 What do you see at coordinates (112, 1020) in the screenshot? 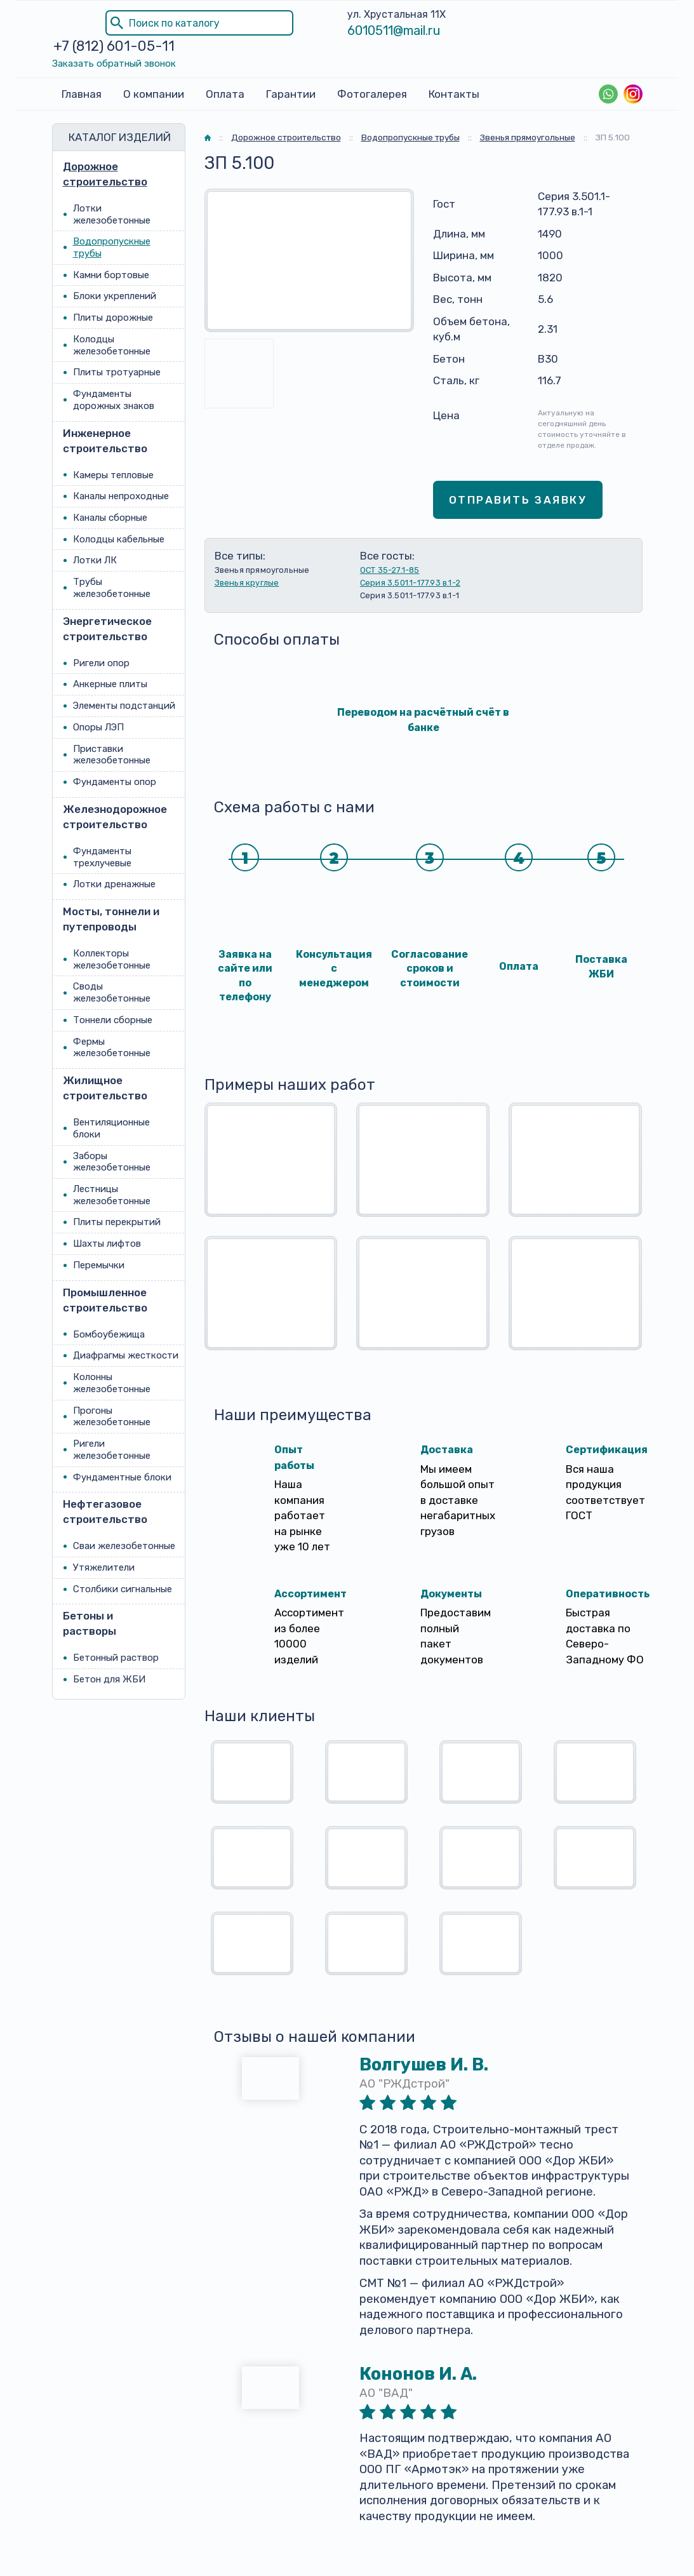
I see `Тоннели сборные` at bounding box center [112, 1020].